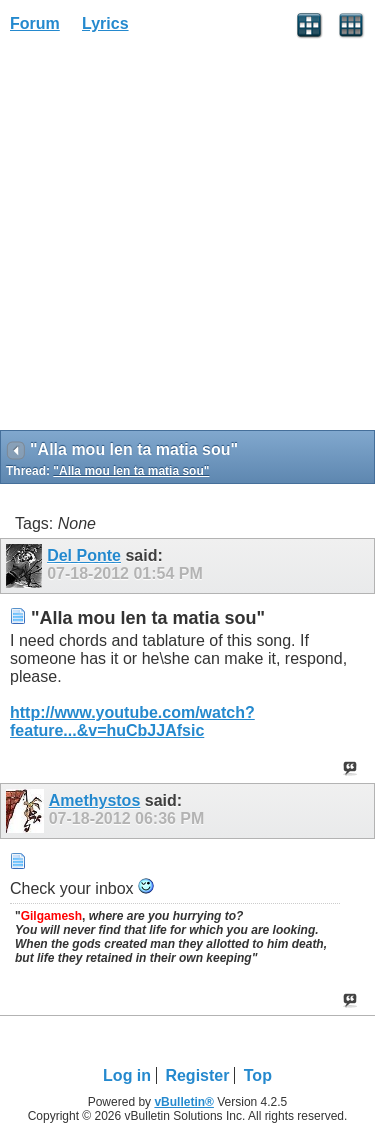 Image resolution: width=375 pixels, height=1147 pixels. Describe the element at coordinates (84, 555) in the screenshot. I see `Del Ponte` at that location.